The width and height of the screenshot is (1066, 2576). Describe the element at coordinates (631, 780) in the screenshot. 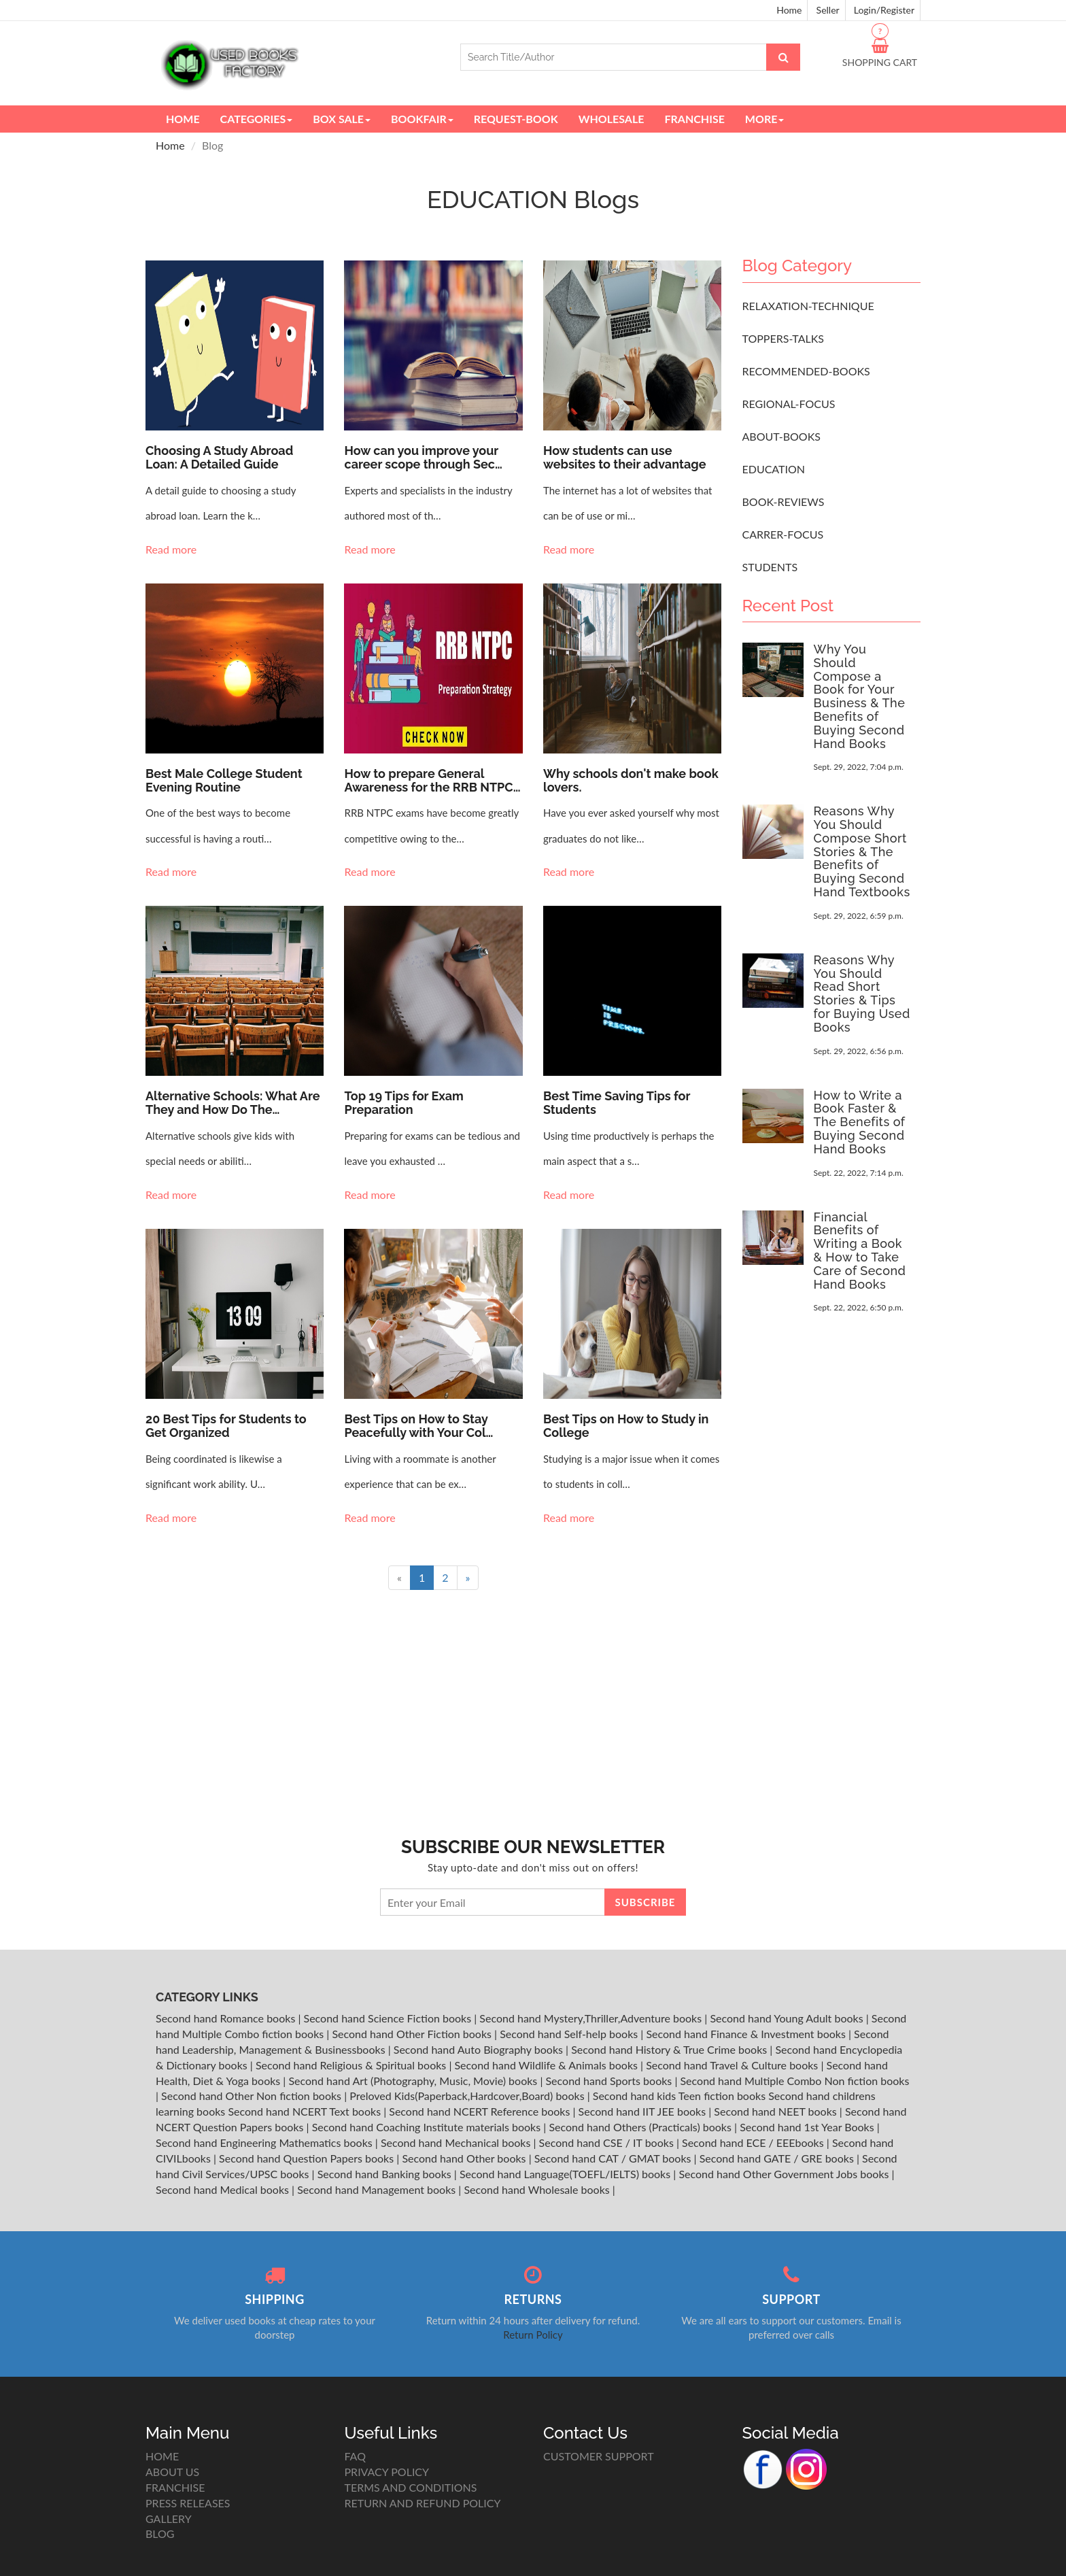

I see `Why schools don't make book lovers.` at that location.